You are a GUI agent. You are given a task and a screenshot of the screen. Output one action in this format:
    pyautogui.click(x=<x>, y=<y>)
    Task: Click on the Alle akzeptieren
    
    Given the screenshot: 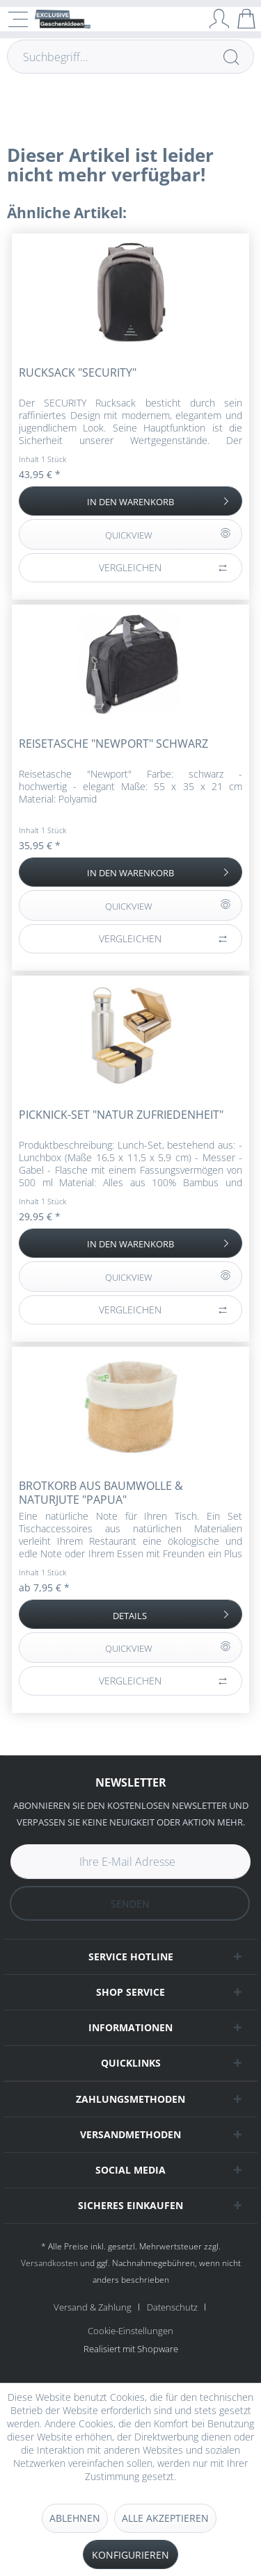 What is the action you would take?
    pyautogui.click(x=165, y=2518)
    